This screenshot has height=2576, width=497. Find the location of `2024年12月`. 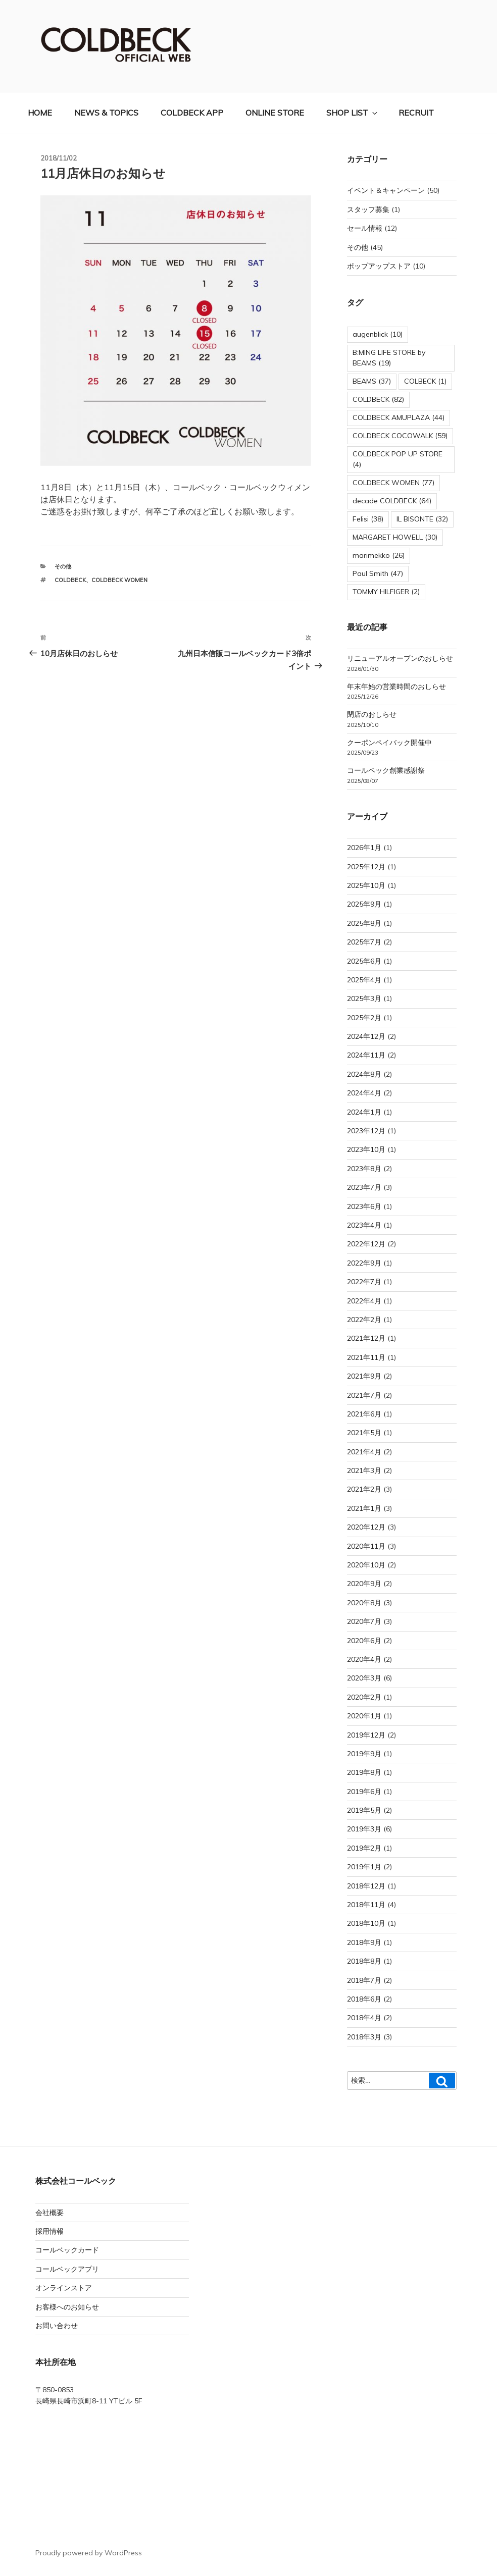

2024年12月 is located at coordinates (366, 1036).